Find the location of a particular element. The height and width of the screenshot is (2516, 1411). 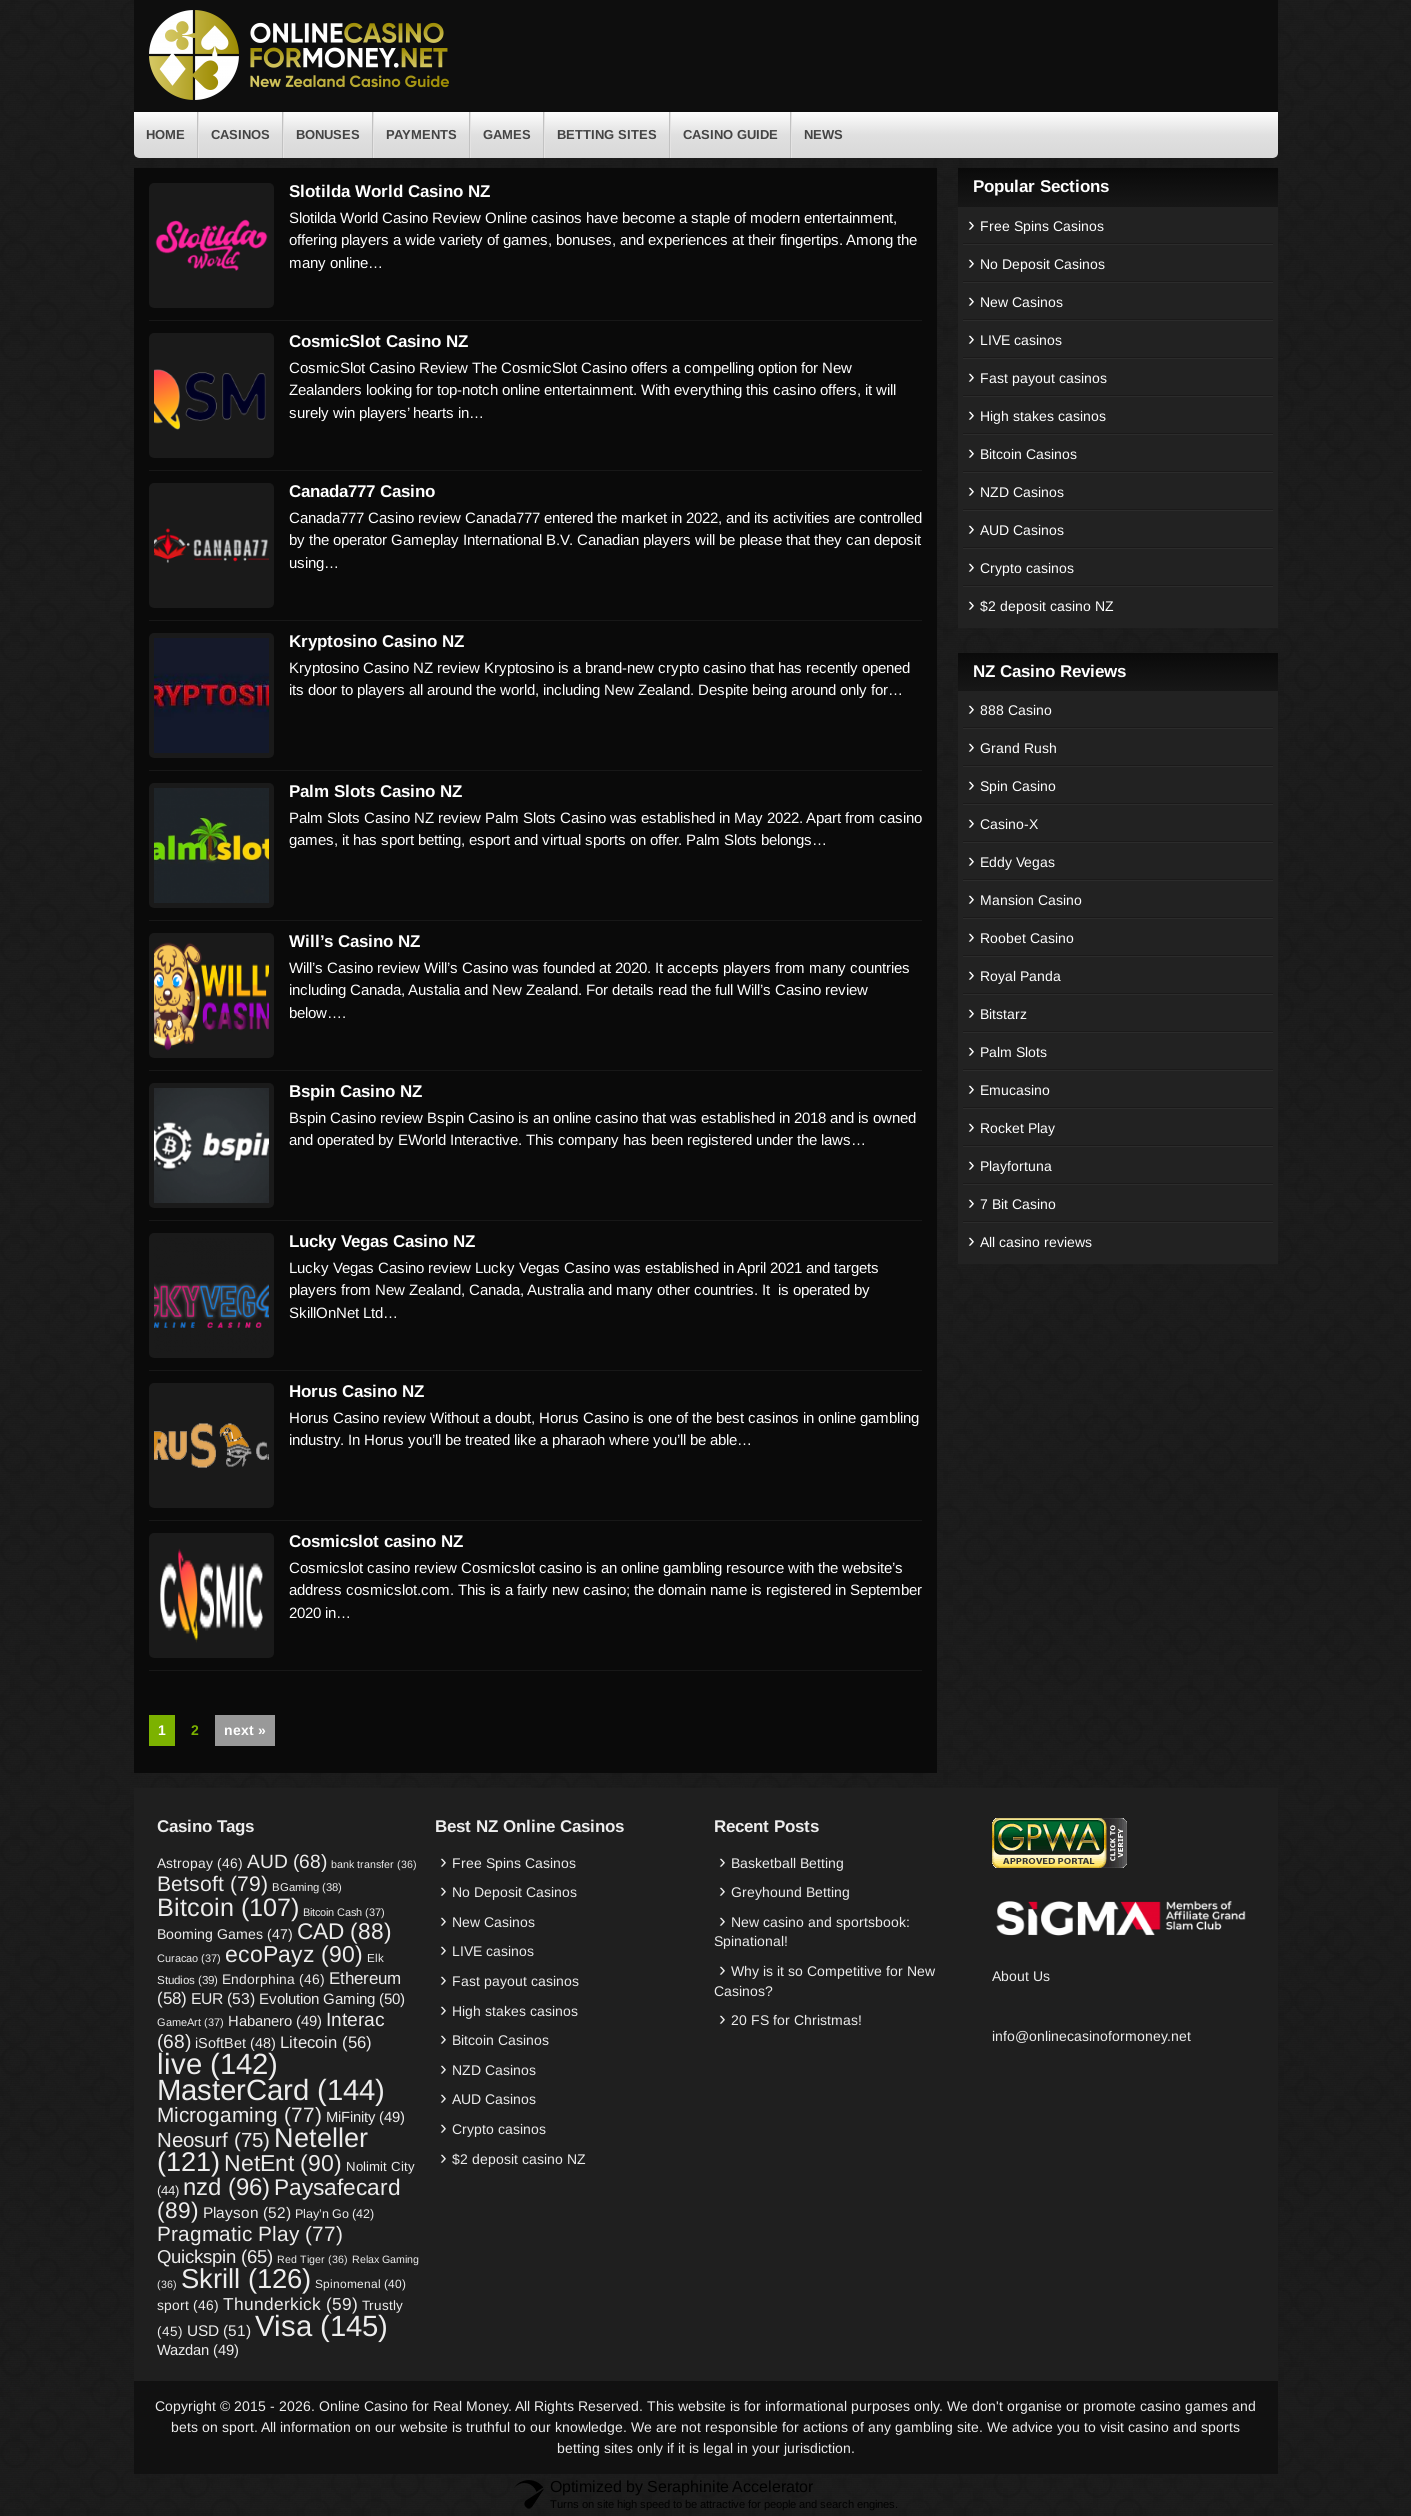

Spin Casino is located at coordinates (1018, 786).